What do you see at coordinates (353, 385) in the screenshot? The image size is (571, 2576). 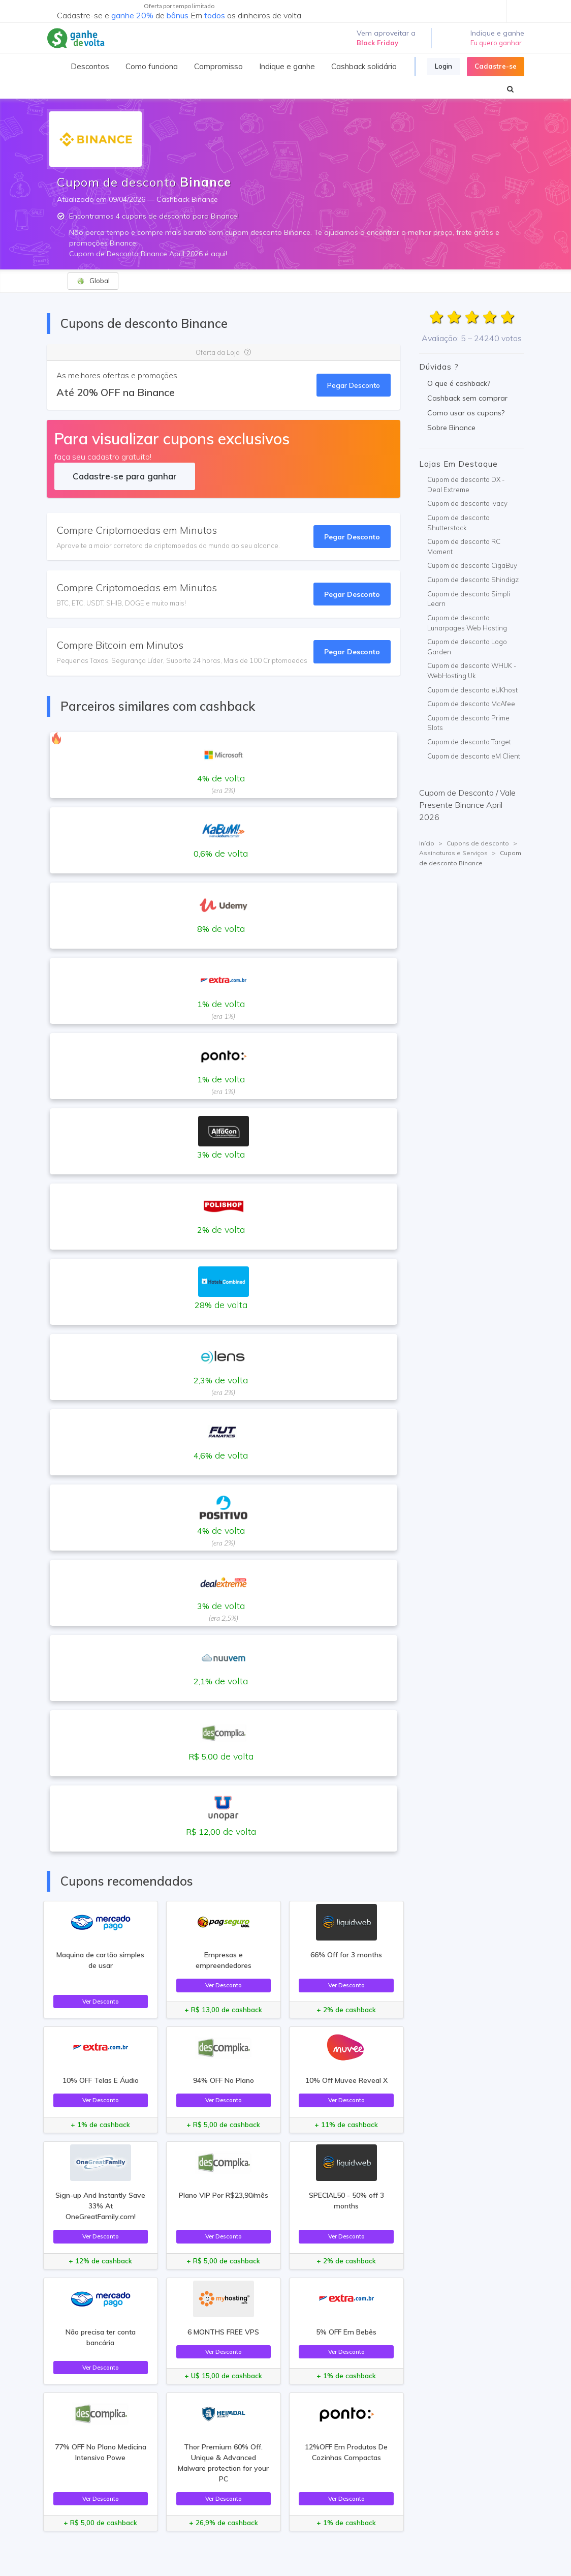 I see `Pegar Desconto` at bounding box center [353, 385].